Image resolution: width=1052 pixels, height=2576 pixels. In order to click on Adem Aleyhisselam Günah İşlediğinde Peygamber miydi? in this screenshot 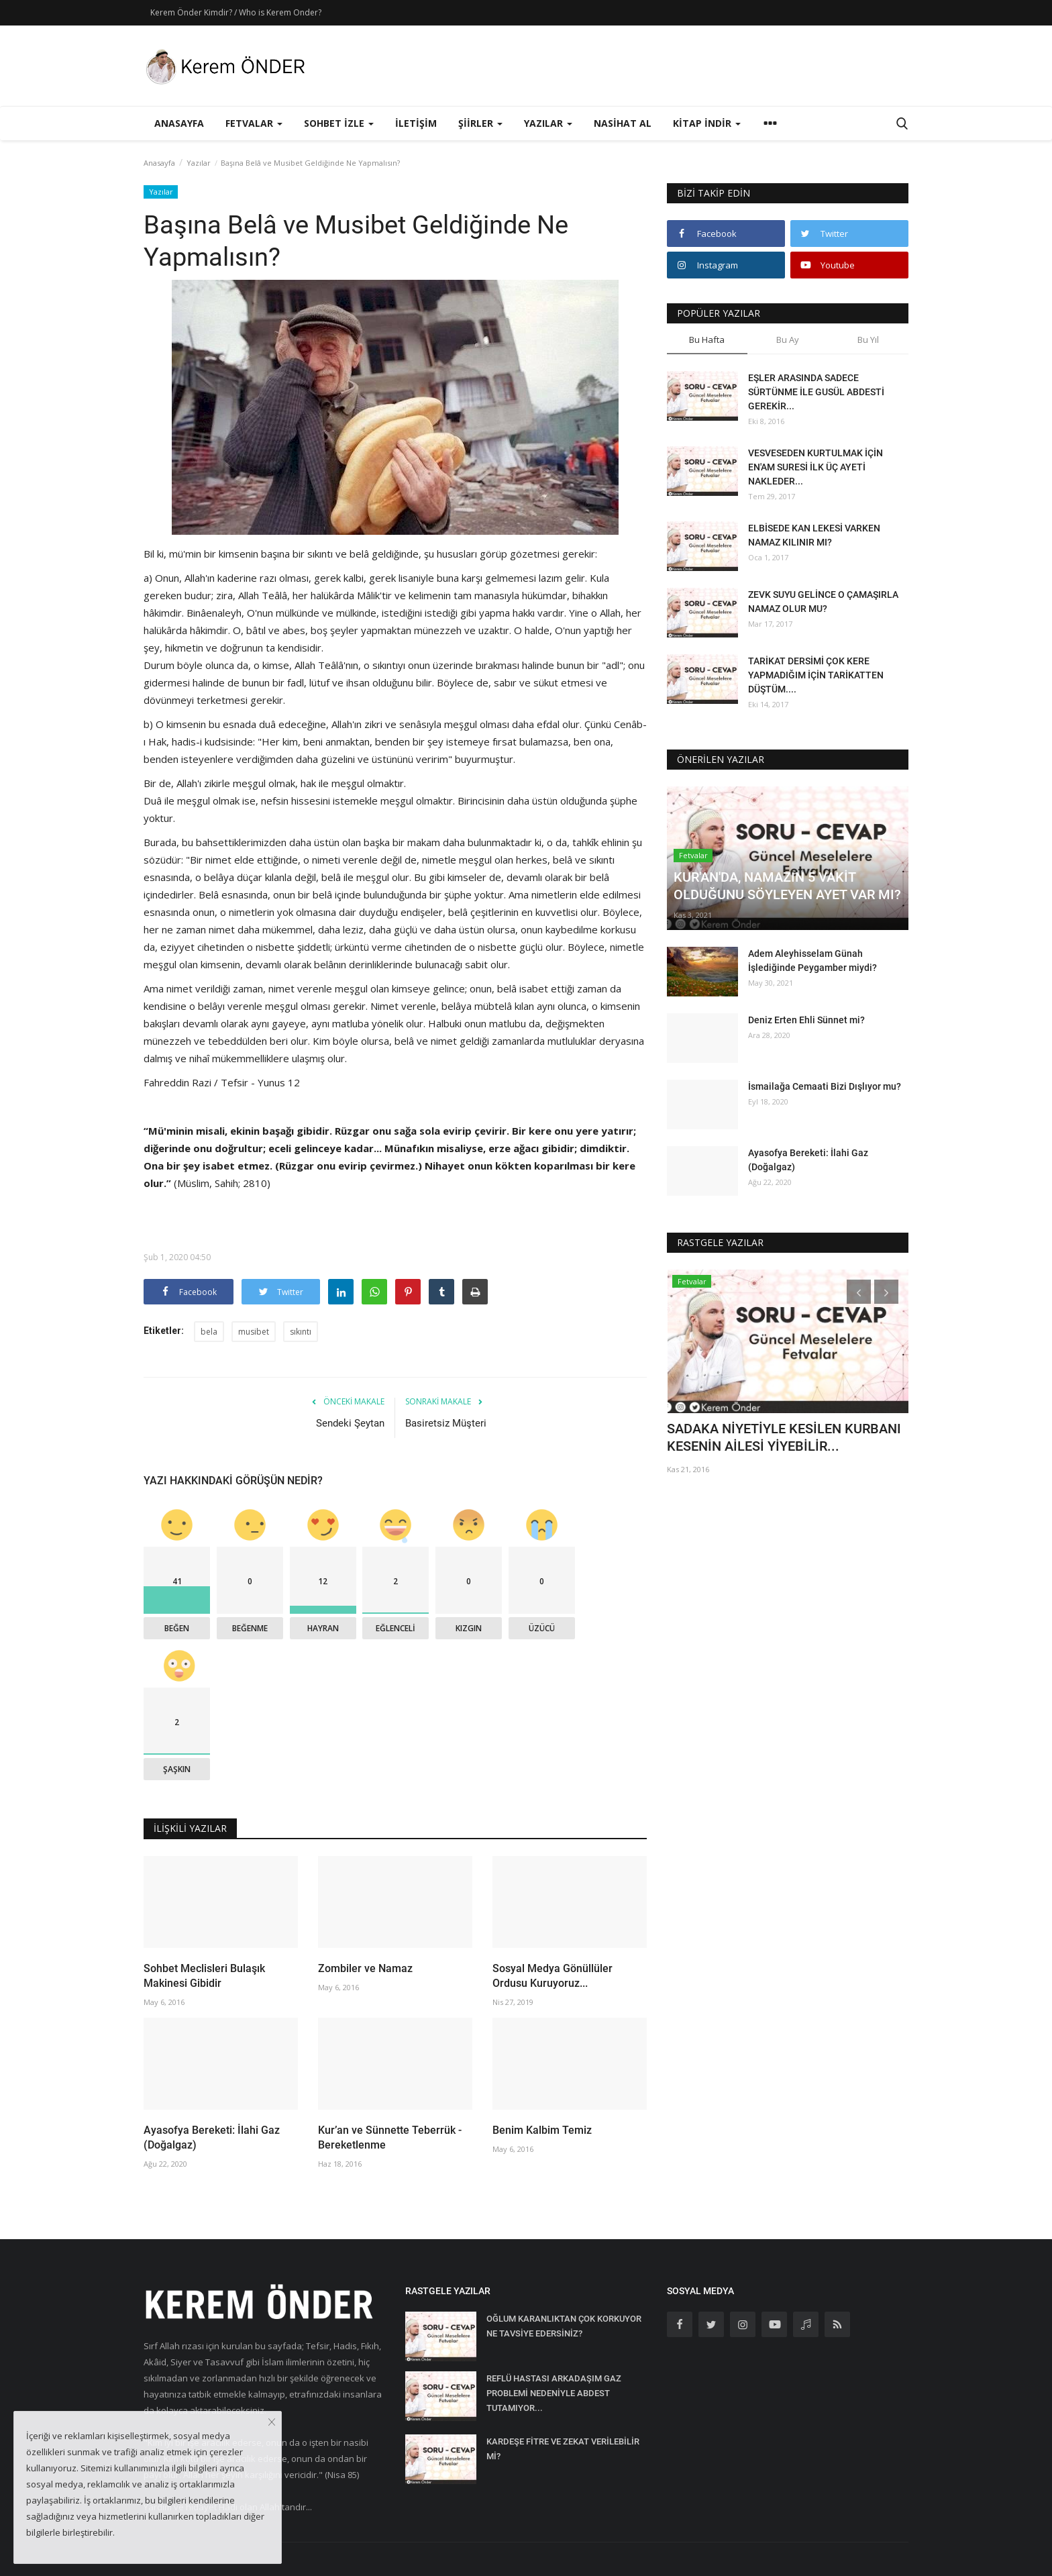, I will do `click(812, 960)`.